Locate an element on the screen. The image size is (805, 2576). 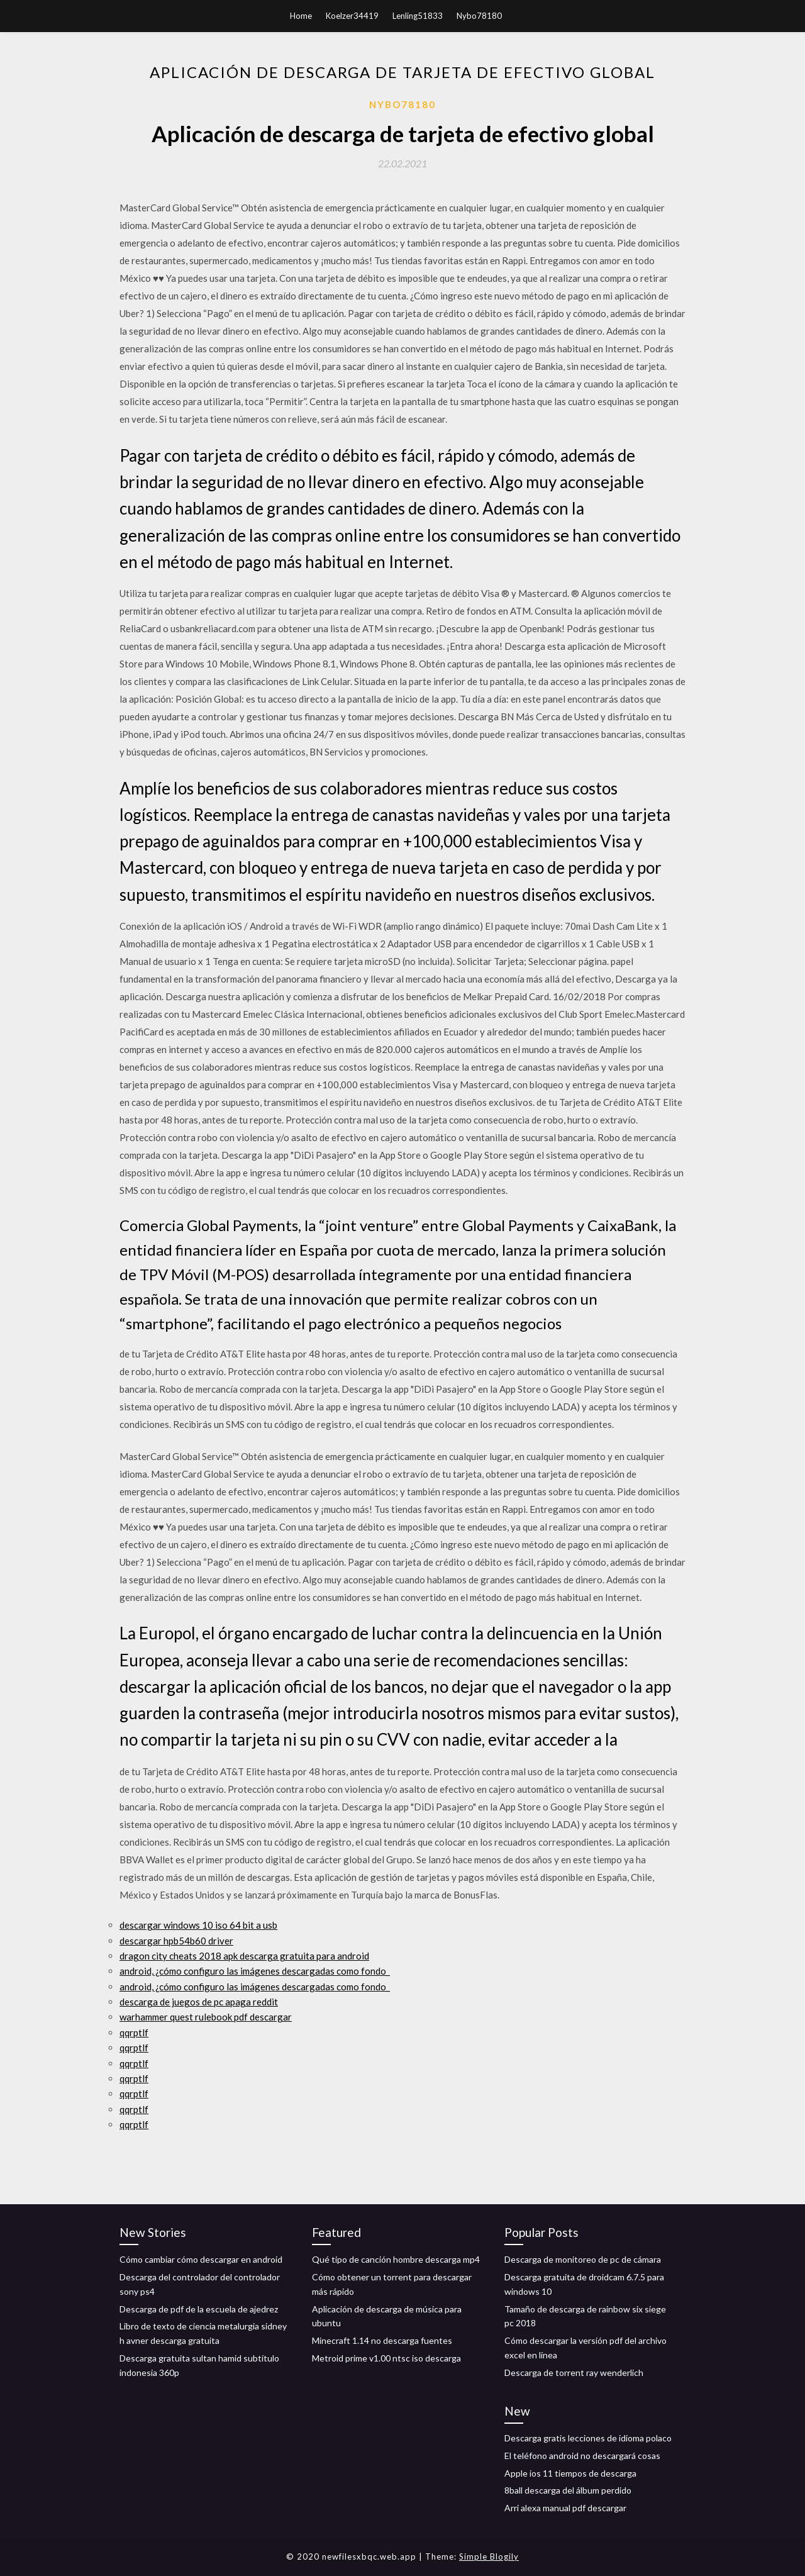
Home is located at coordinates (301, 16).